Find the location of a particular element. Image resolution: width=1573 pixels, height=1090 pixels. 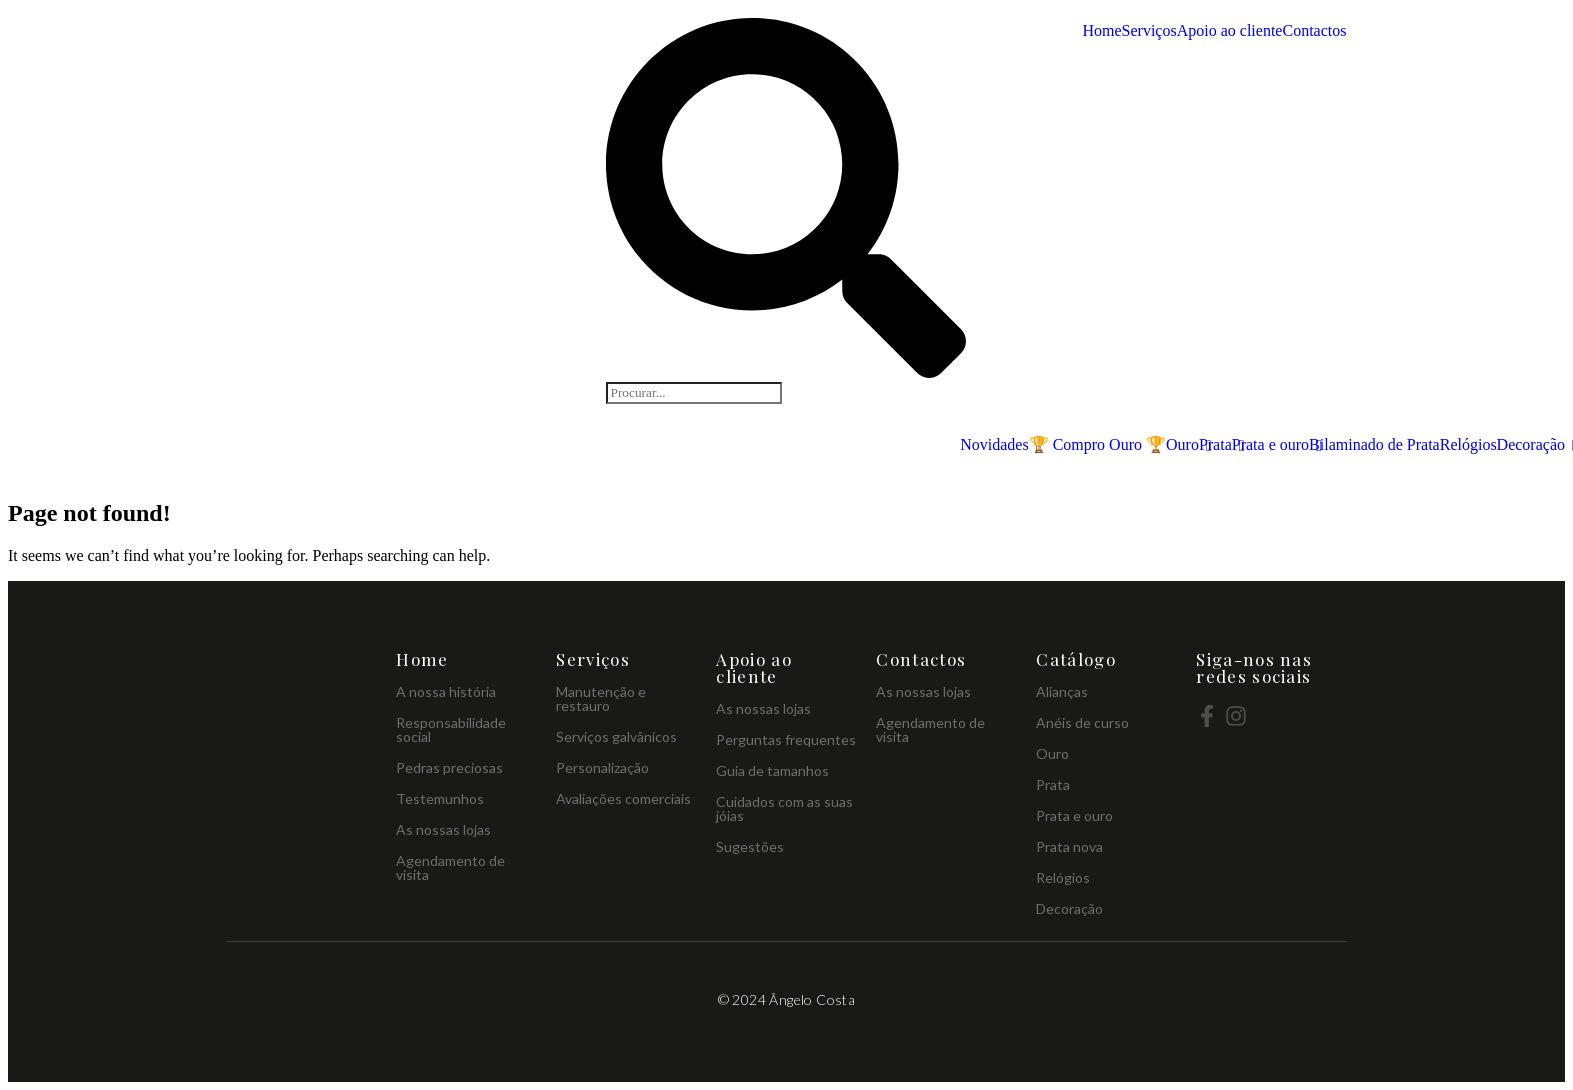

🏆 Compro Ouro 🏆 is located at coordinates (1097, 444).